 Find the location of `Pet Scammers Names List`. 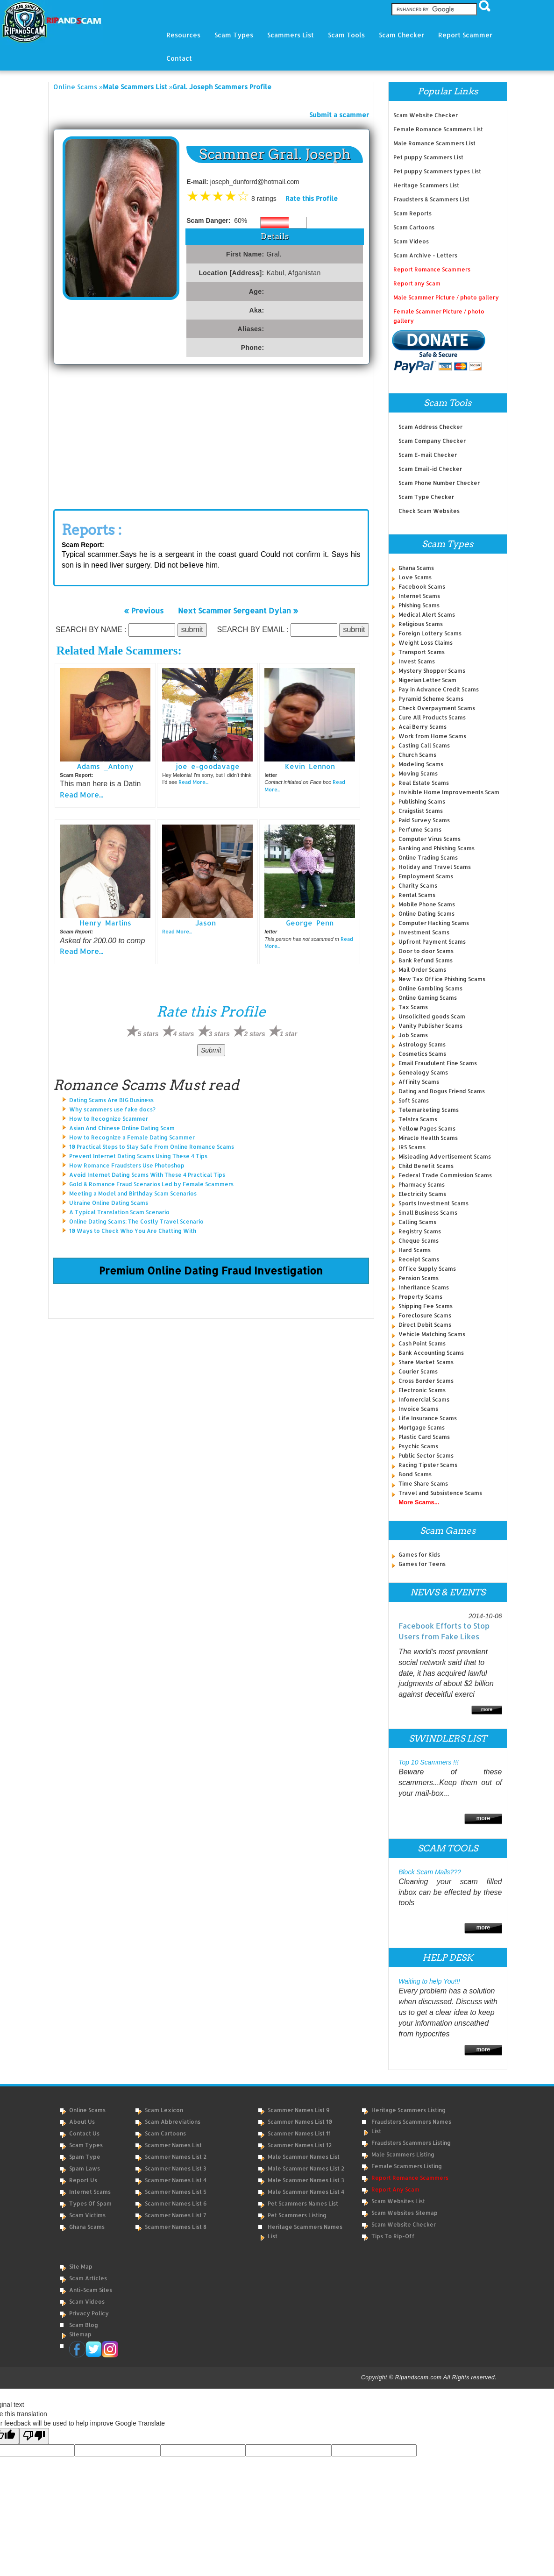

Pet Scammers Names List is located at coordinates (303, 2203).